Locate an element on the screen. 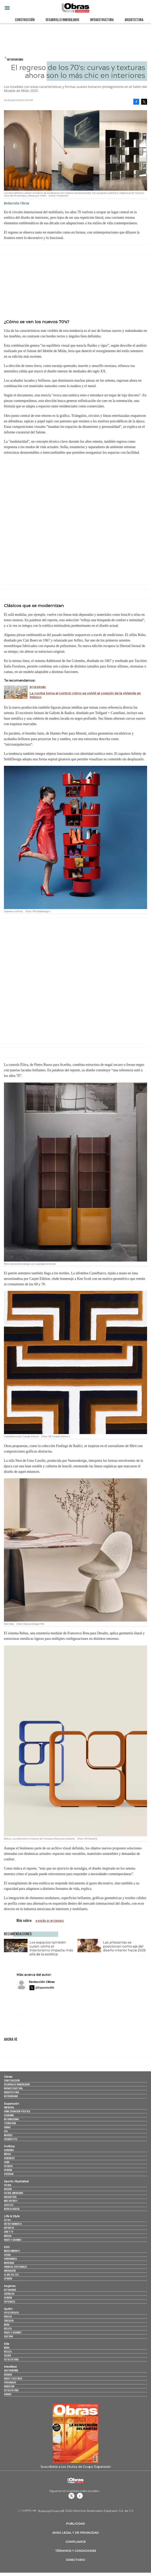 This screenshot has width=151, height=2576. Expansión is located at coordinates (11, 2103).